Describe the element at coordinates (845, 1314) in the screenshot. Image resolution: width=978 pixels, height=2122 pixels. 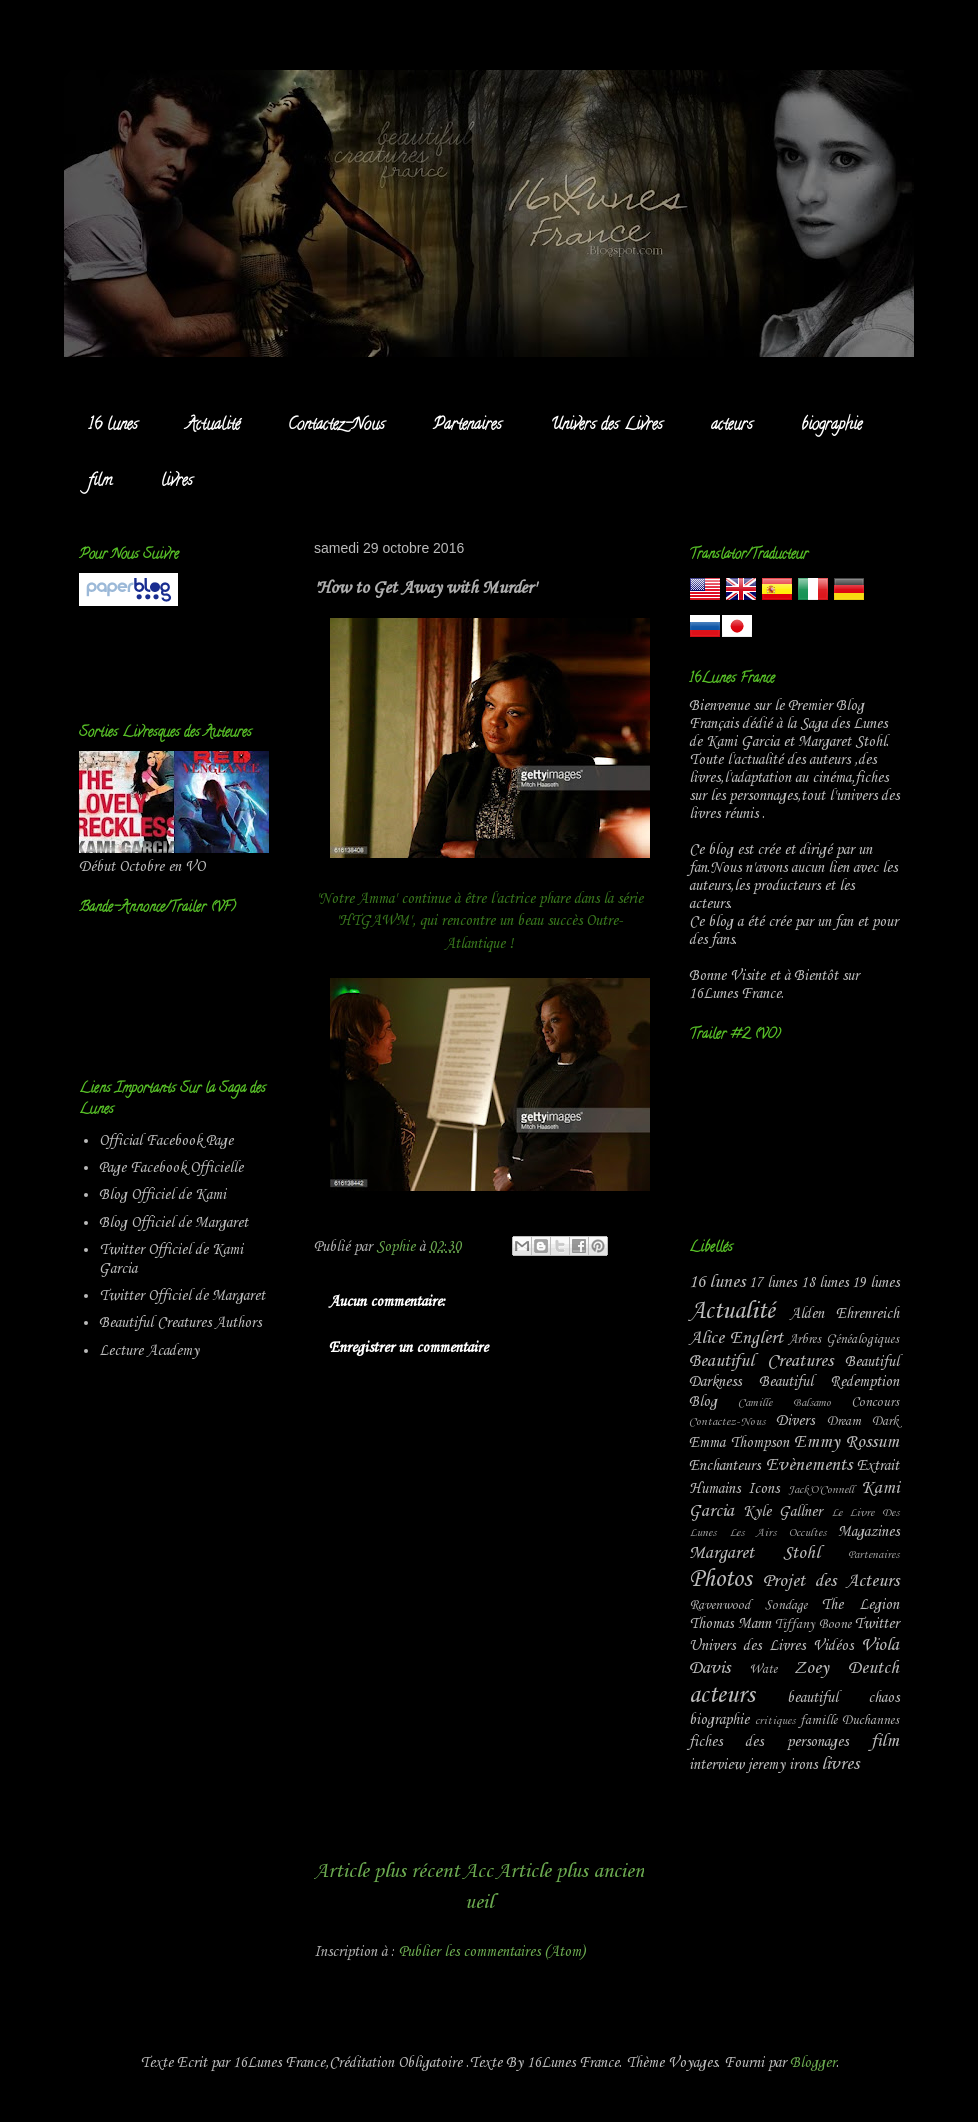
I see `Alden Ehrenreich` at that location.